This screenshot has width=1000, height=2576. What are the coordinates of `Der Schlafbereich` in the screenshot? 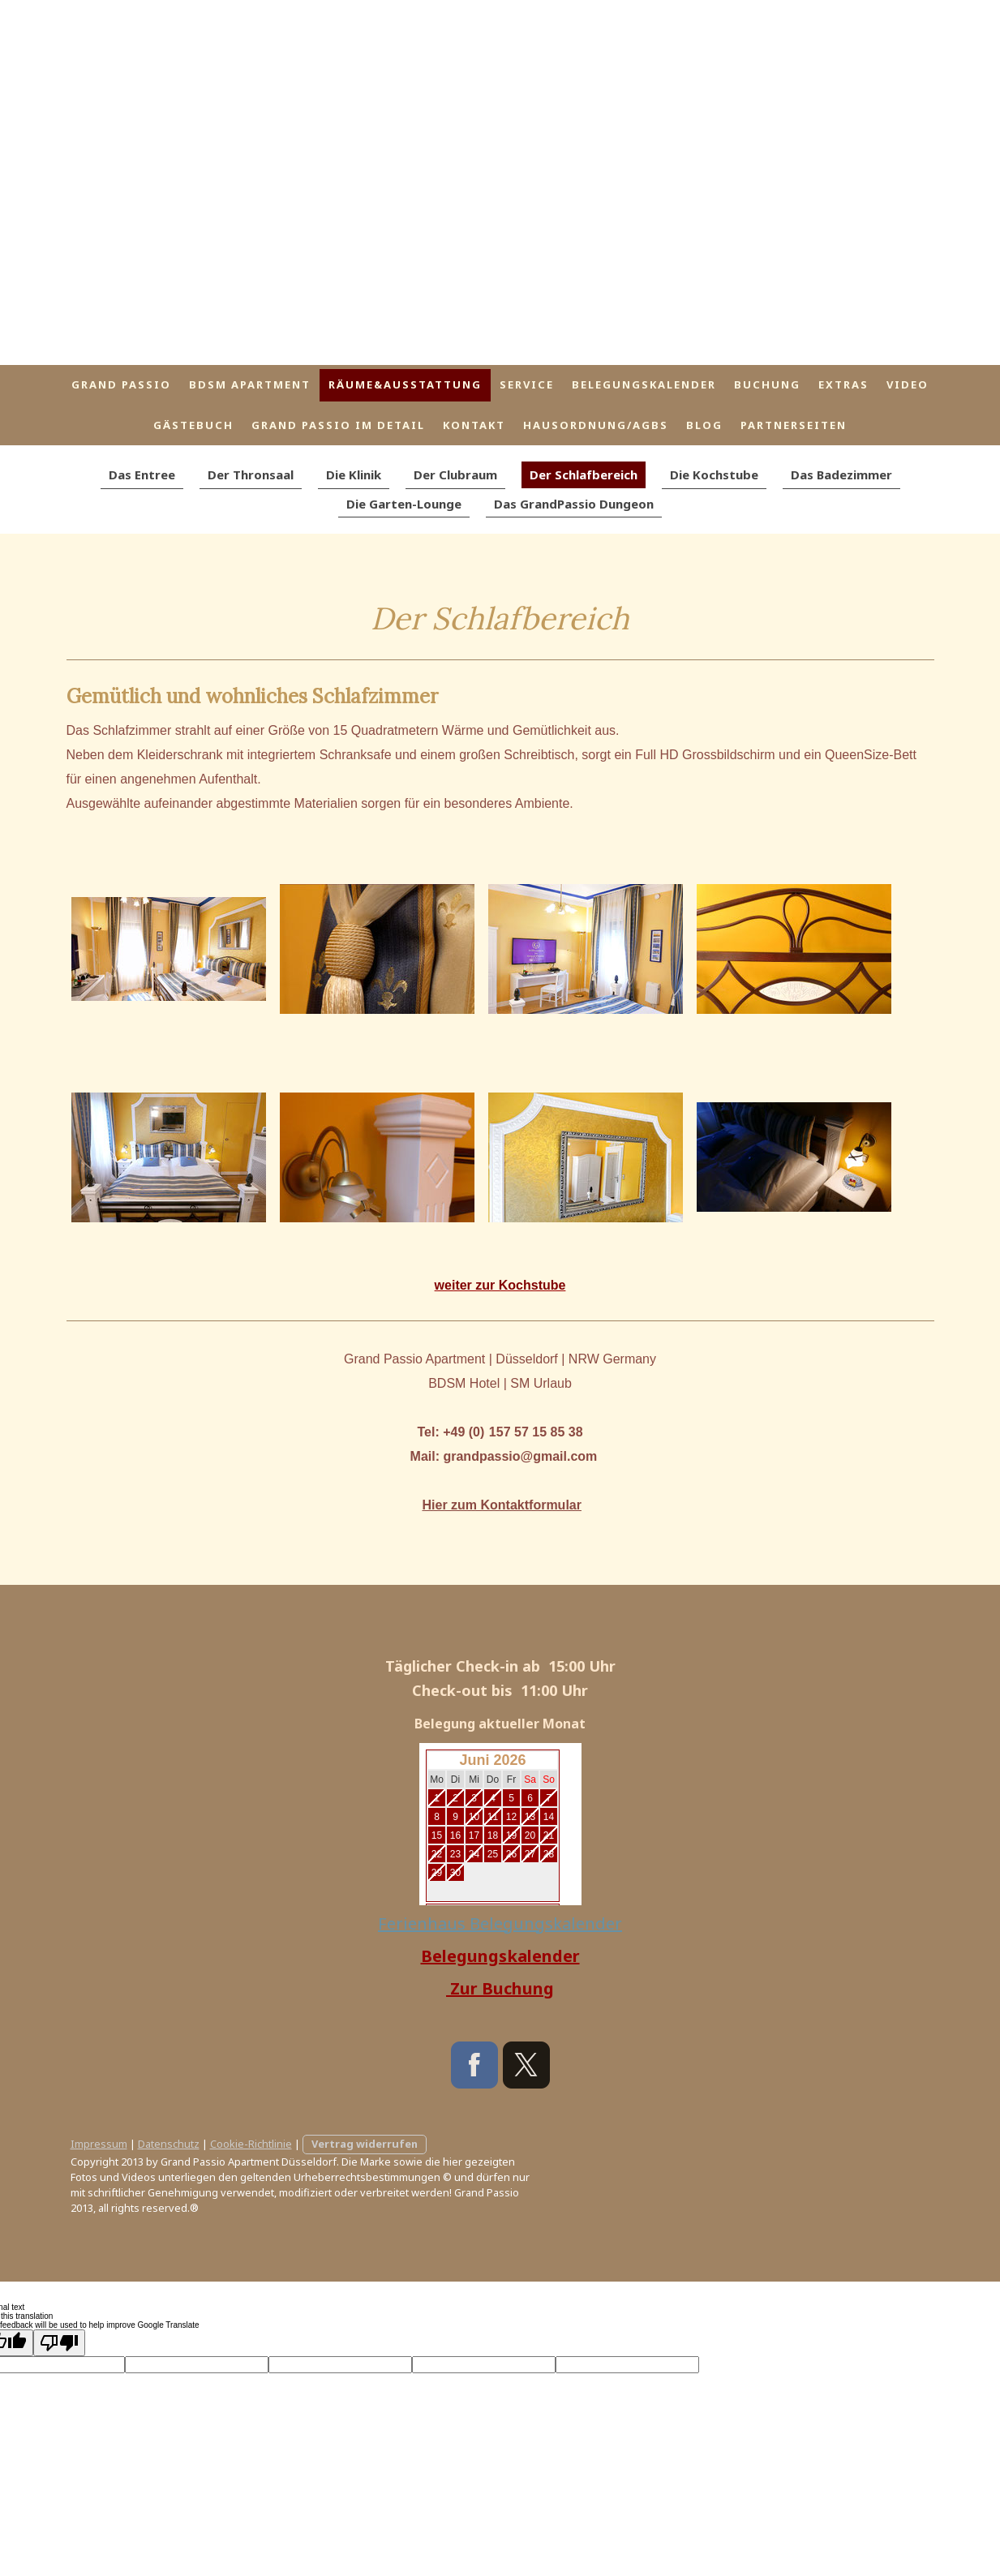 It's located at (583, 474).